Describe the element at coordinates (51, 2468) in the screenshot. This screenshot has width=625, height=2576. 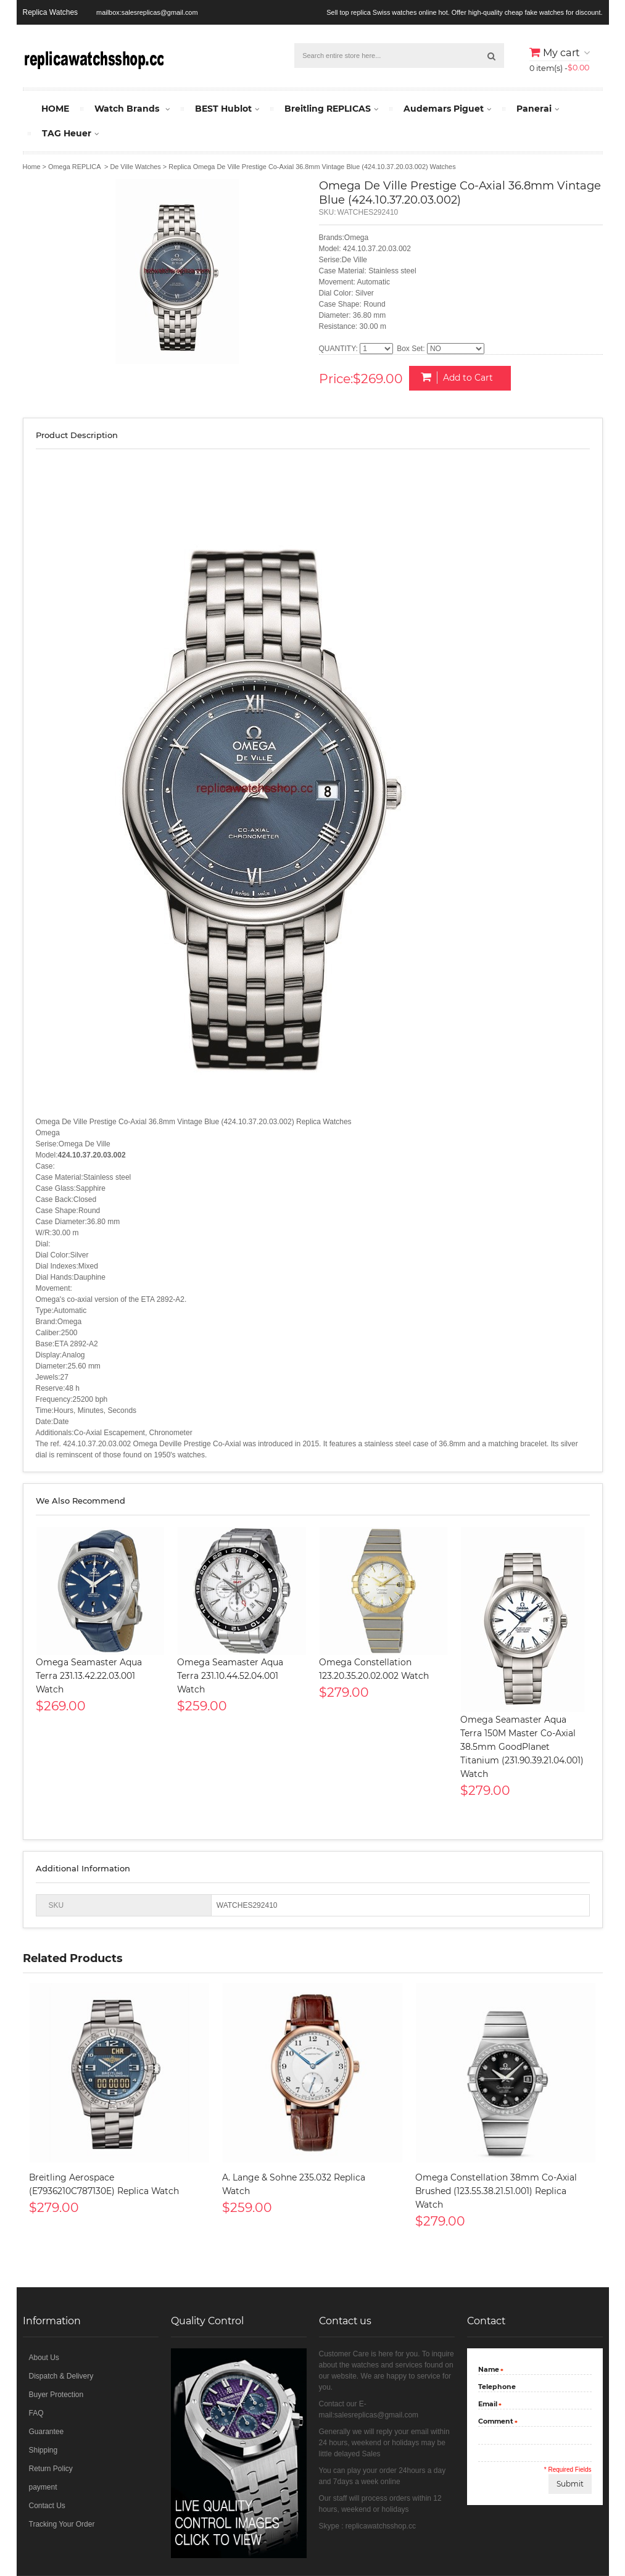
I see `Return Policy` at that location.